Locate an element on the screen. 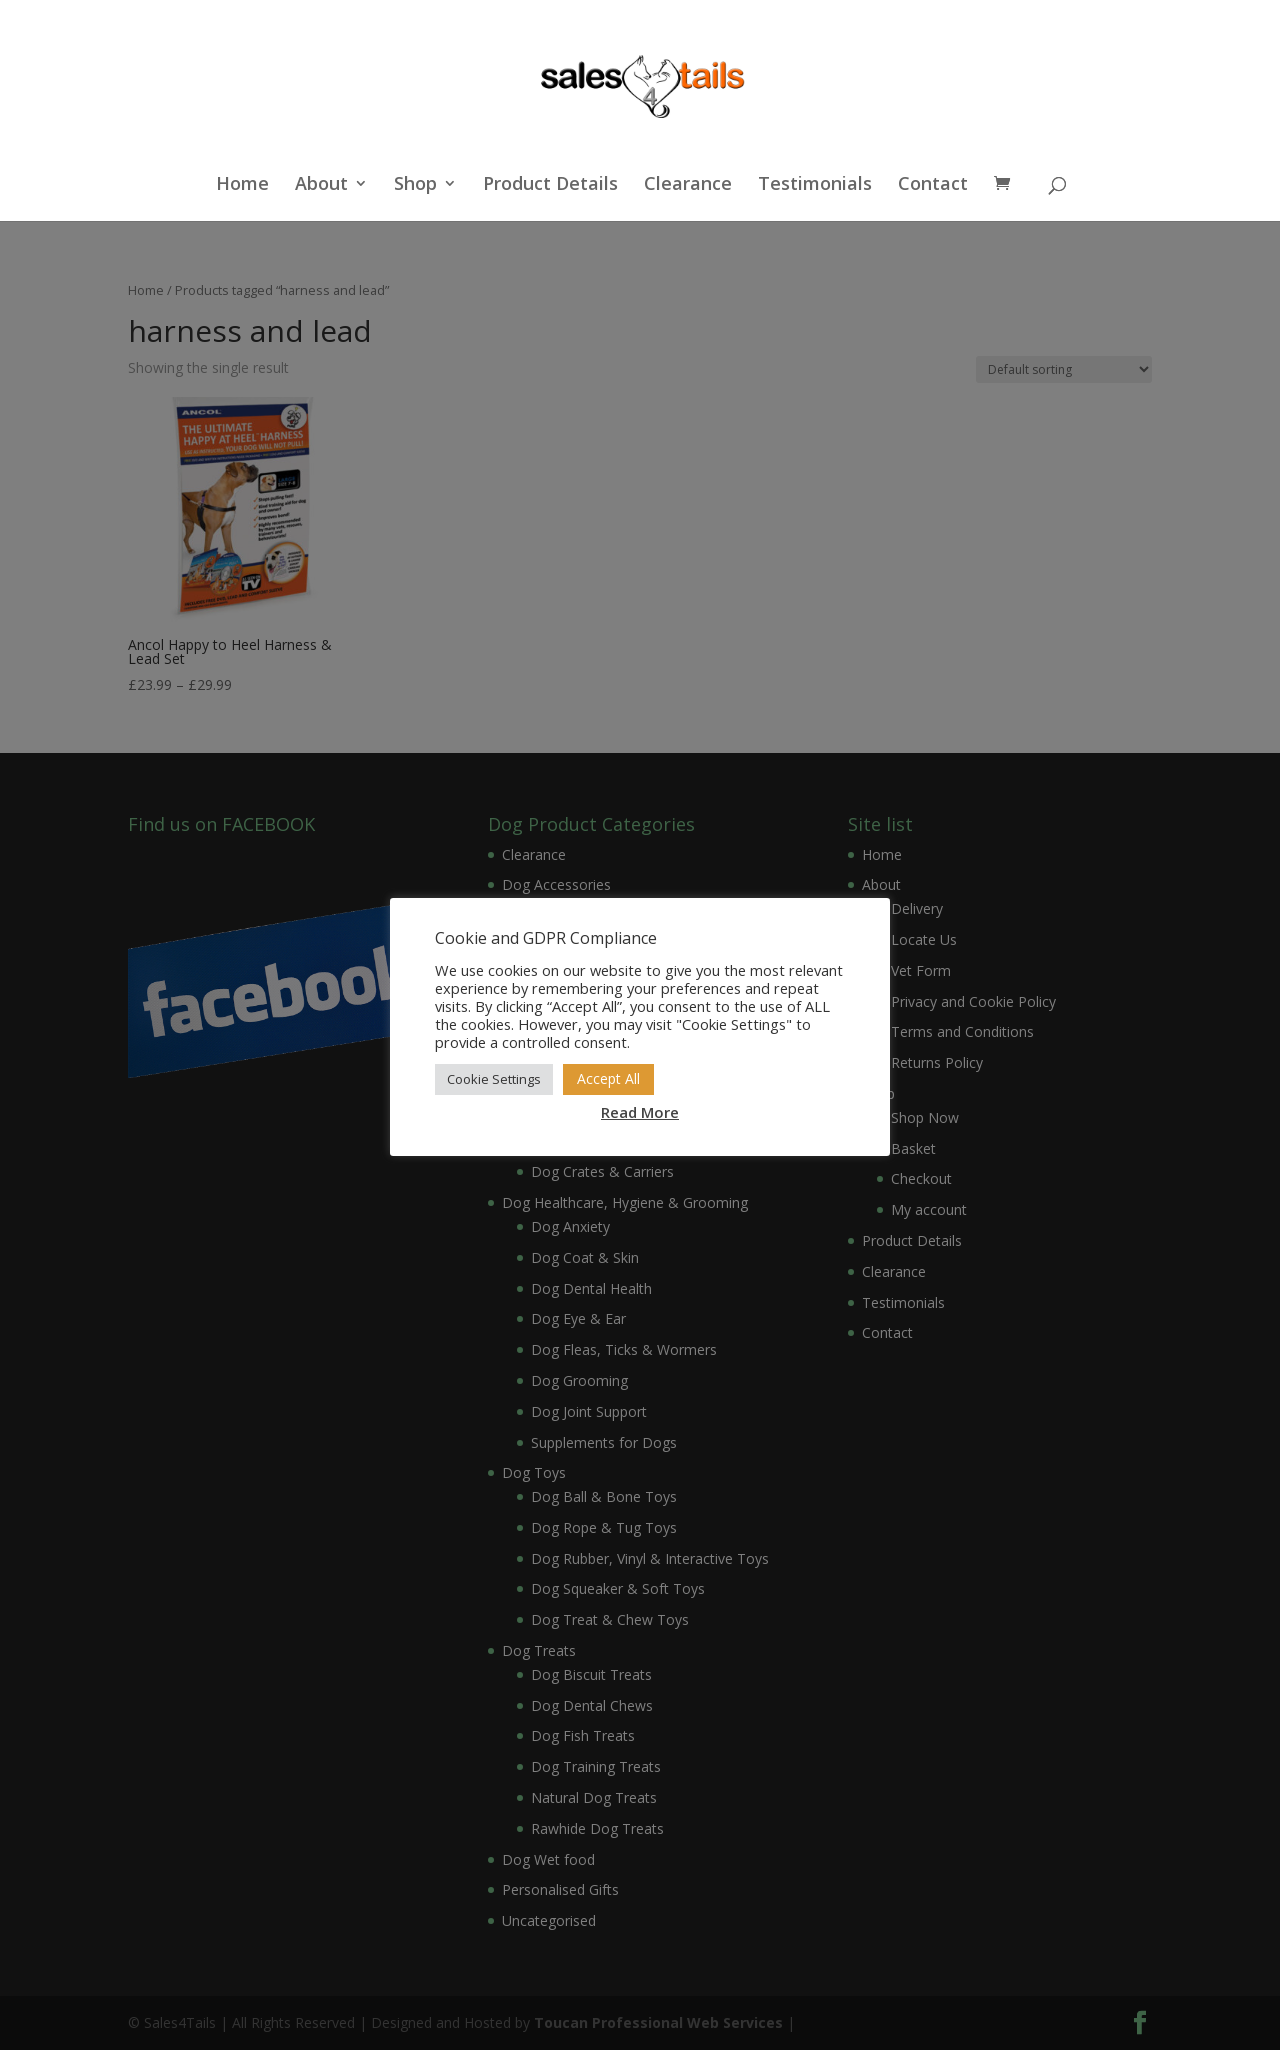  Shop is located at coordinates (415, 185).